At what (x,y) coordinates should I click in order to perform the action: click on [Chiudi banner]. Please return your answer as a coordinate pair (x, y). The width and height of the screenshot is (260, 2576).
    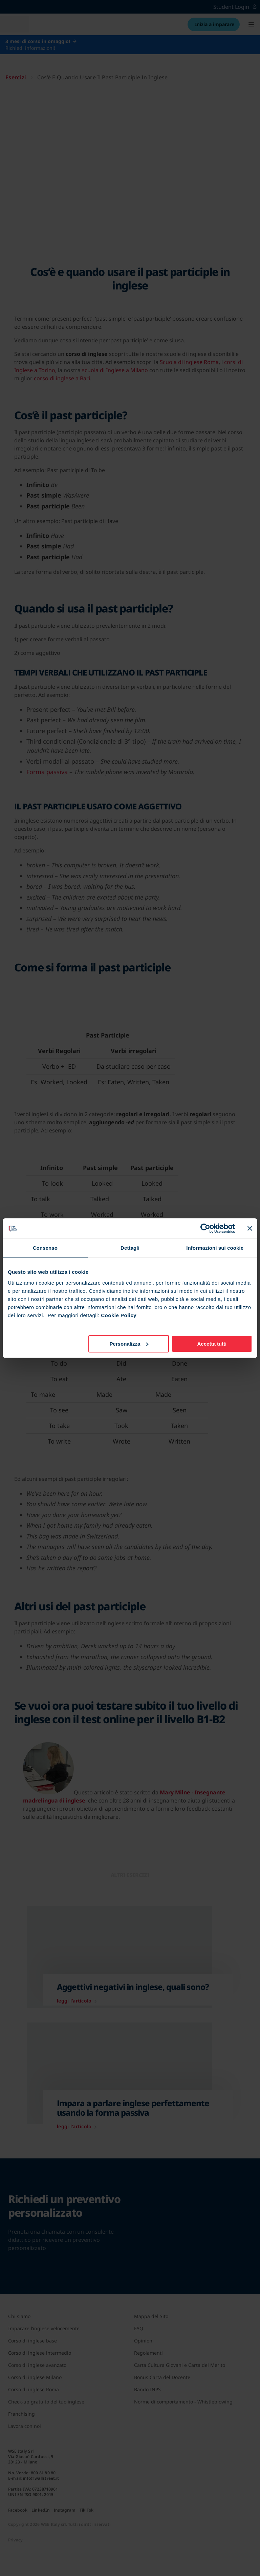
    Looking at the image, I should click on (249, 1228).